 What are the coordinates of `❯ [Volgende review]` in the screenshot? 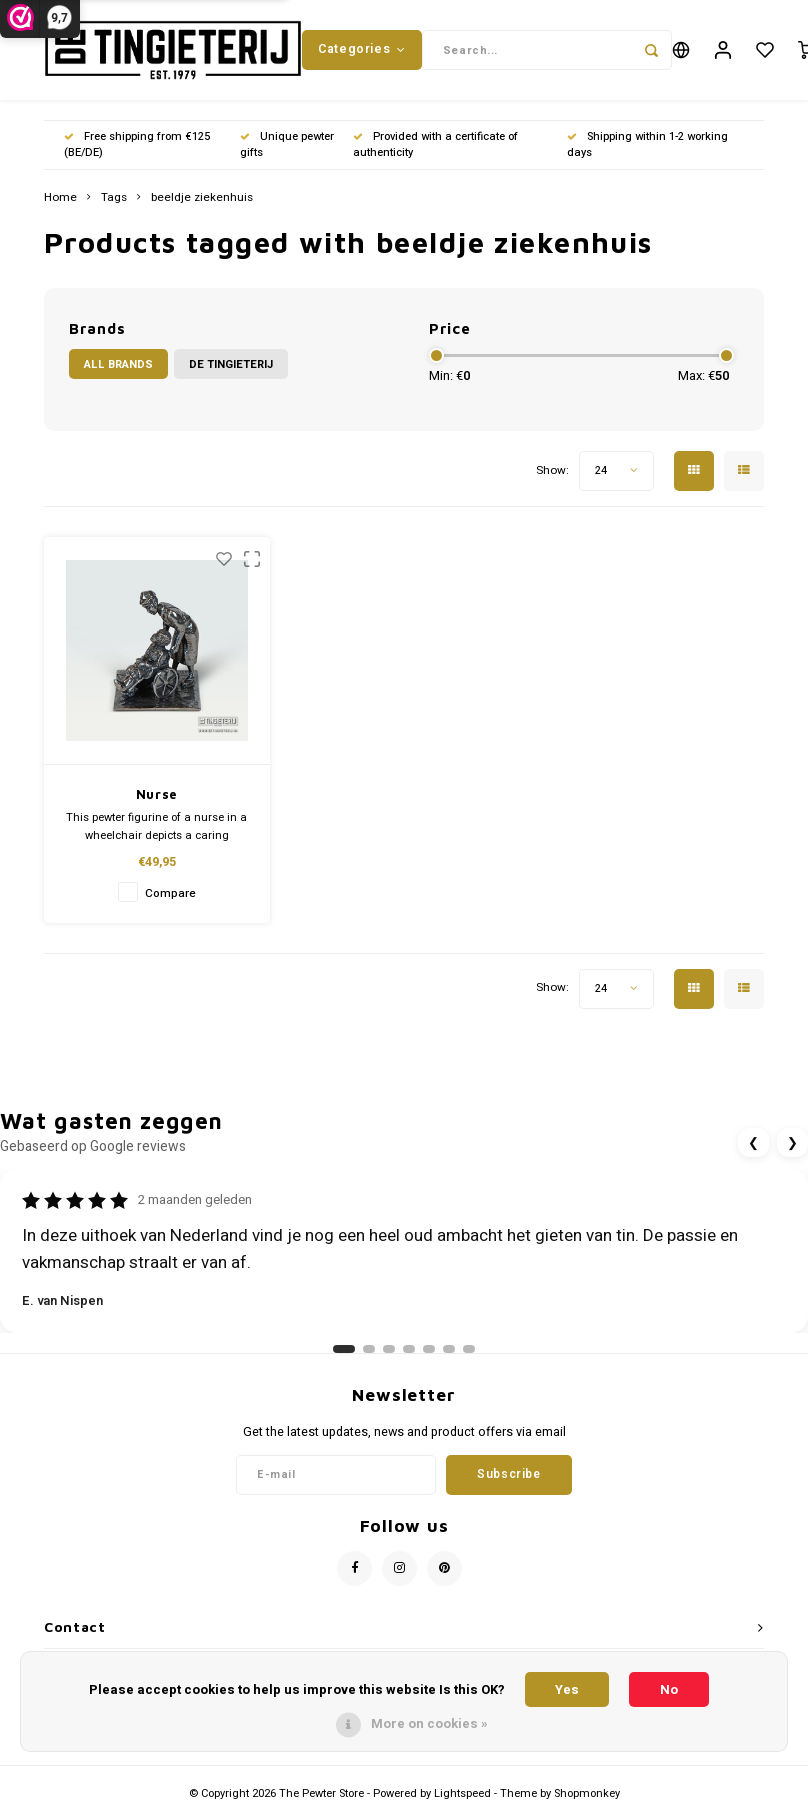 It's located at (792, 1142).